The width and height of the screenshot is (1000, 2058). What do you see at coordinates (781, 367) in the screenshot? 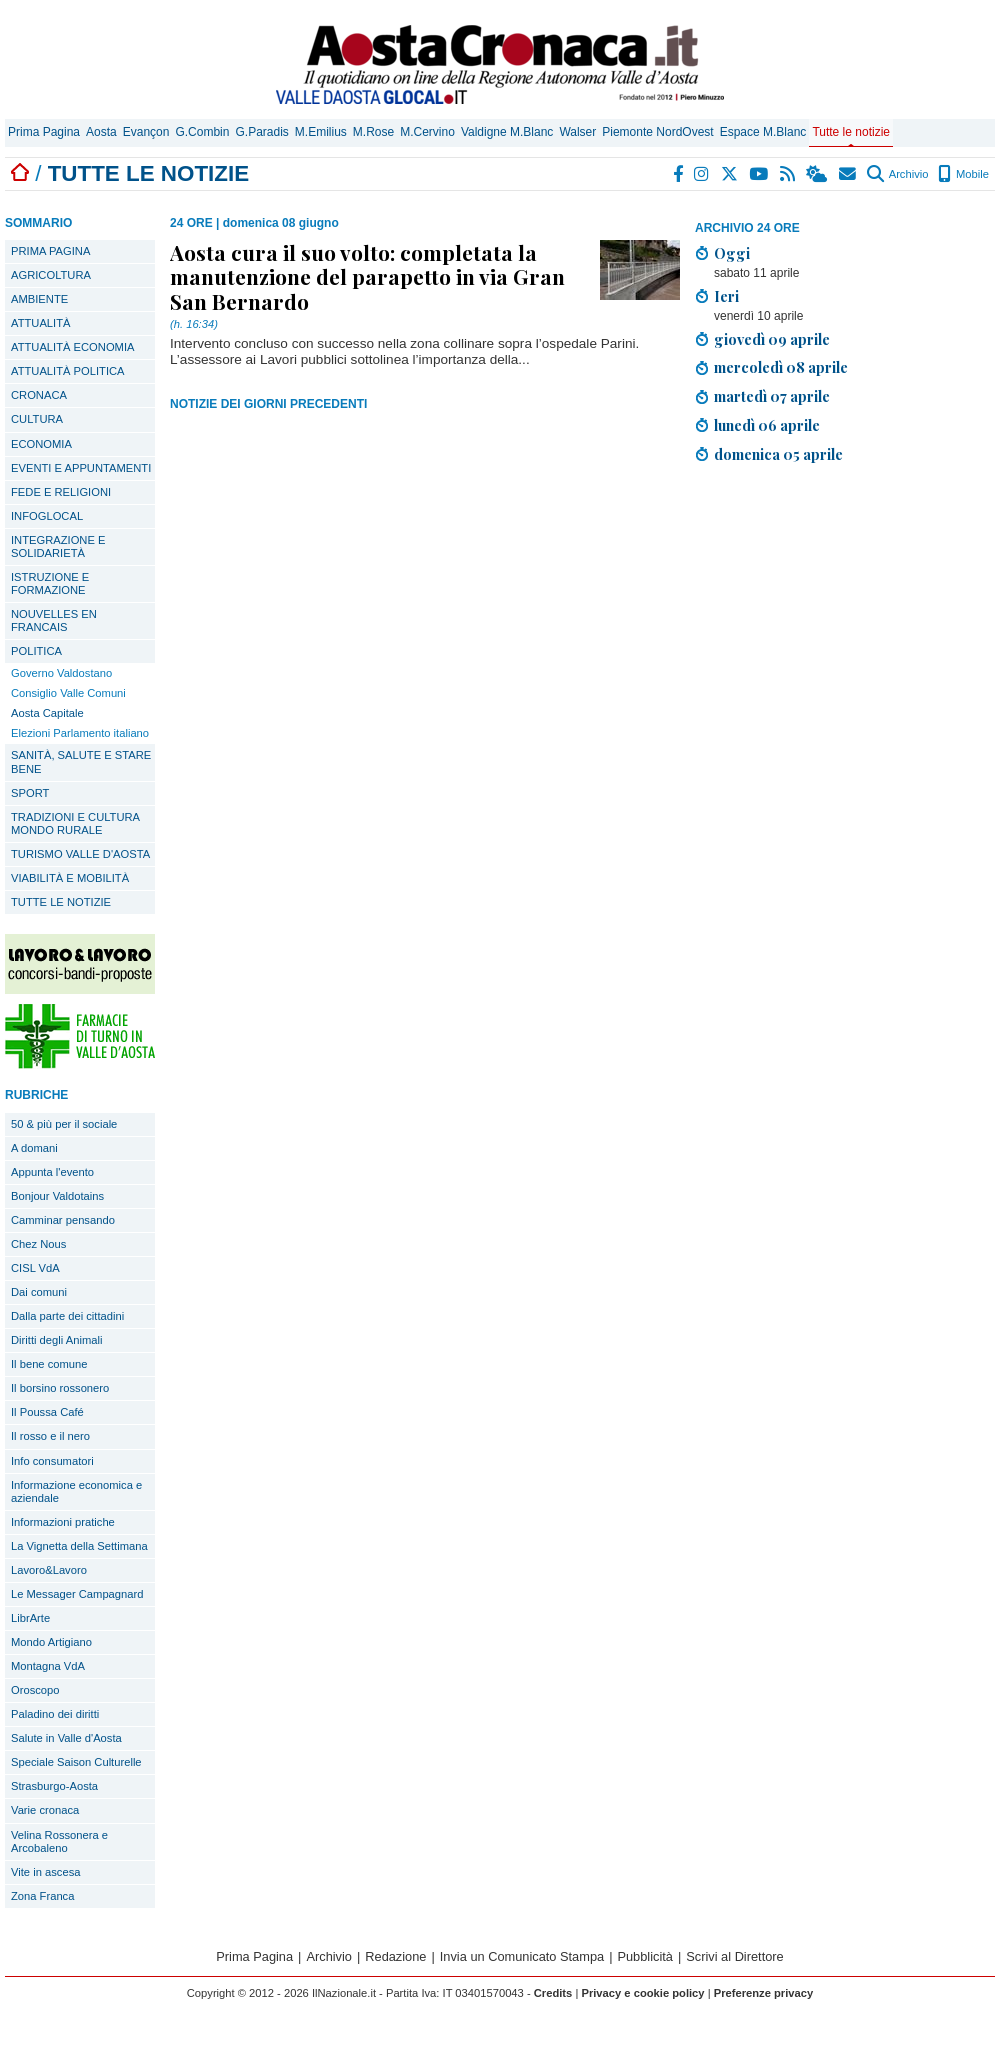
I see `mercoledì 08 aprile` at bounding box center [781, 367].